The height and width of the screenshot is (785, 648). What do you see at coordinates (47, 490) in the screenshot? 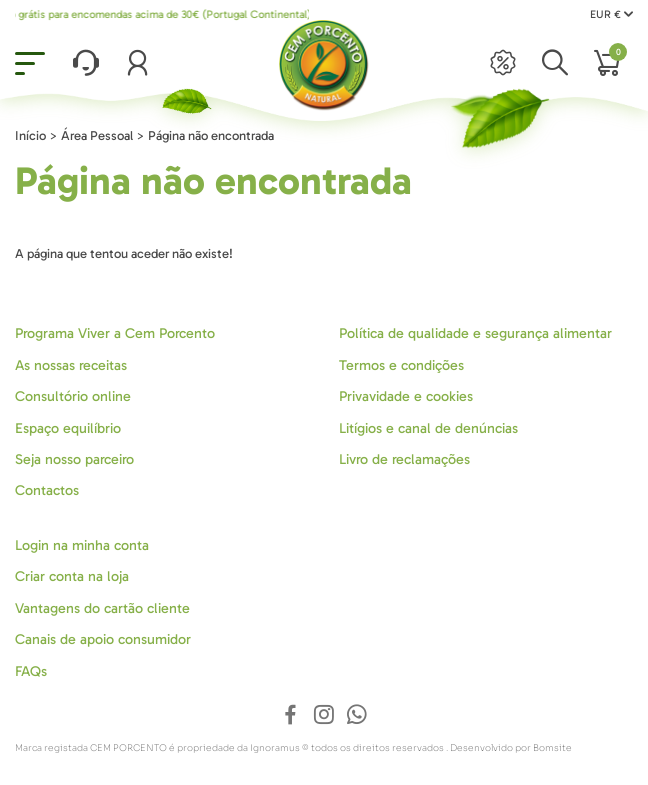
I see `Contactos` at bounding box center [47, 490].